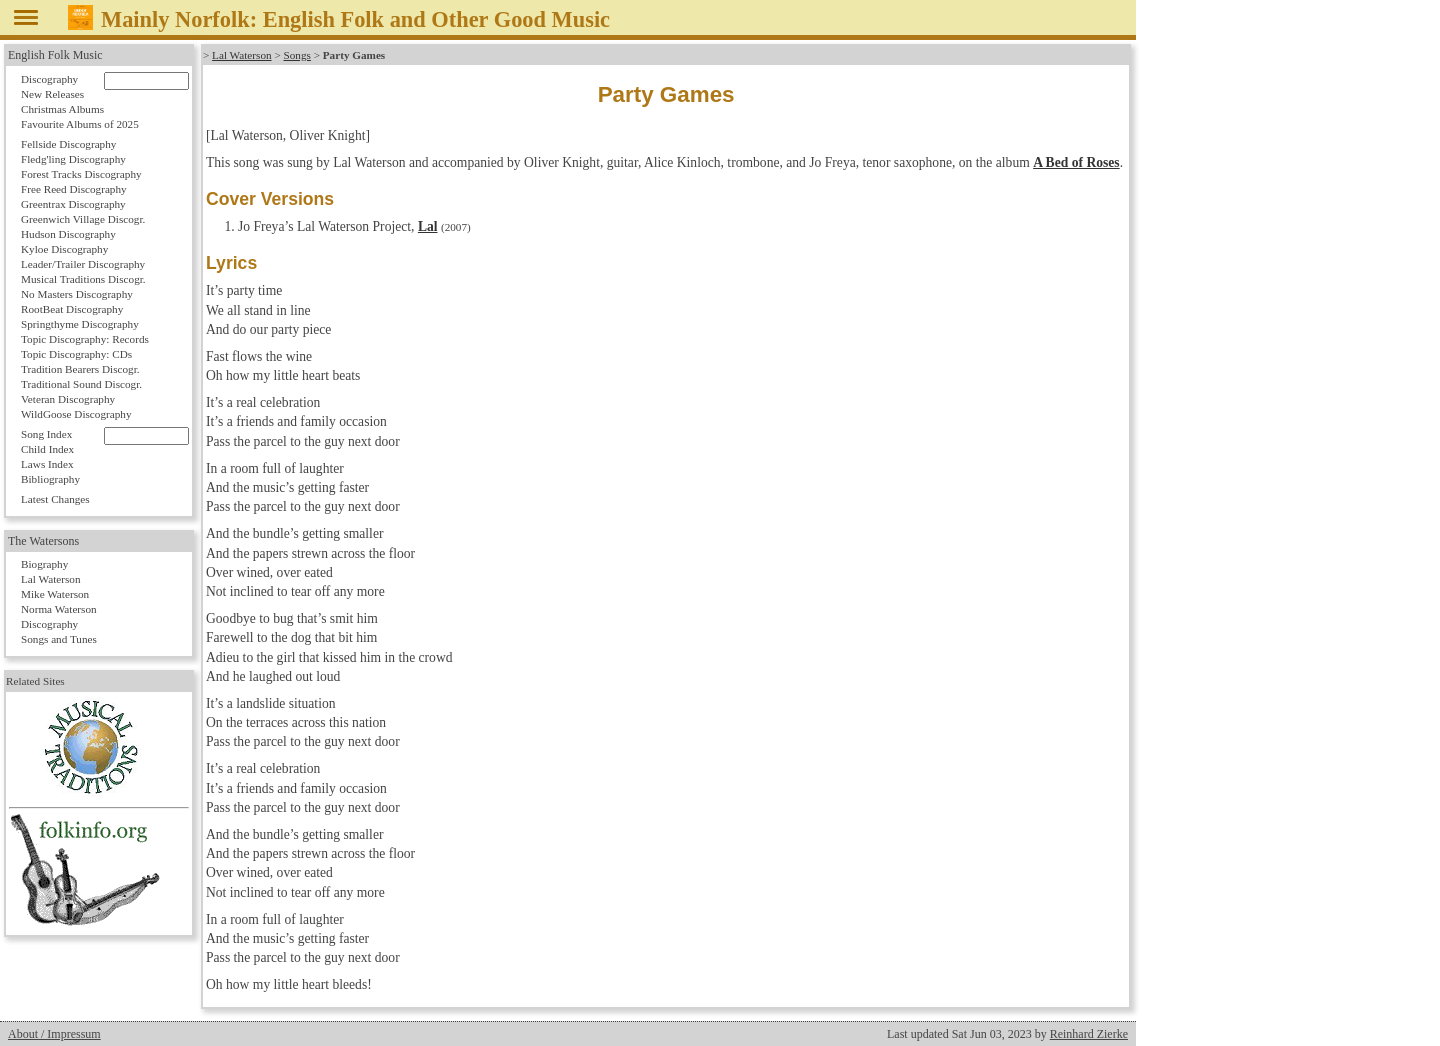 Image resolution: width=1440 pixels, height=1046 pixels. Describe the element at coordinates (50, 479) in the screenshot. I see `Bibliography` at that location.